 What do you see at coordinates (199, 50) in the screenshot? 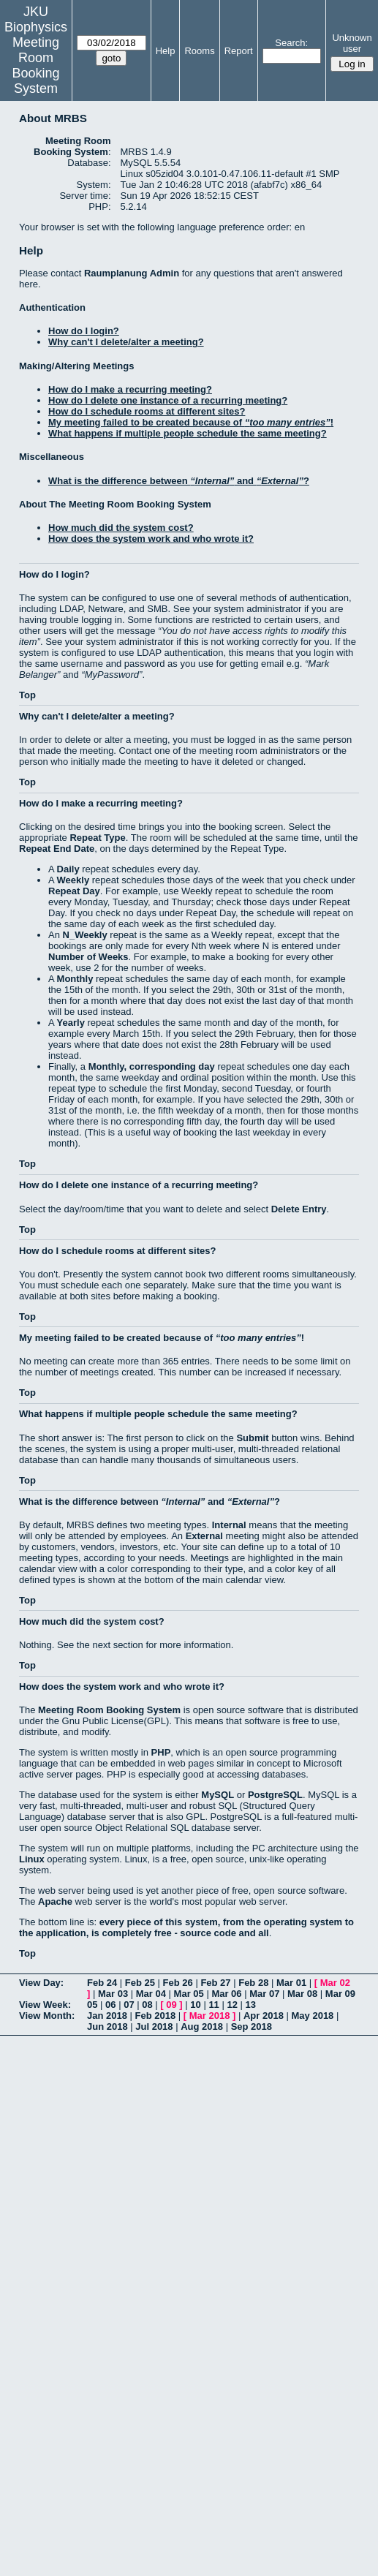
I see `Rooms` at bounding box center [199, 50].